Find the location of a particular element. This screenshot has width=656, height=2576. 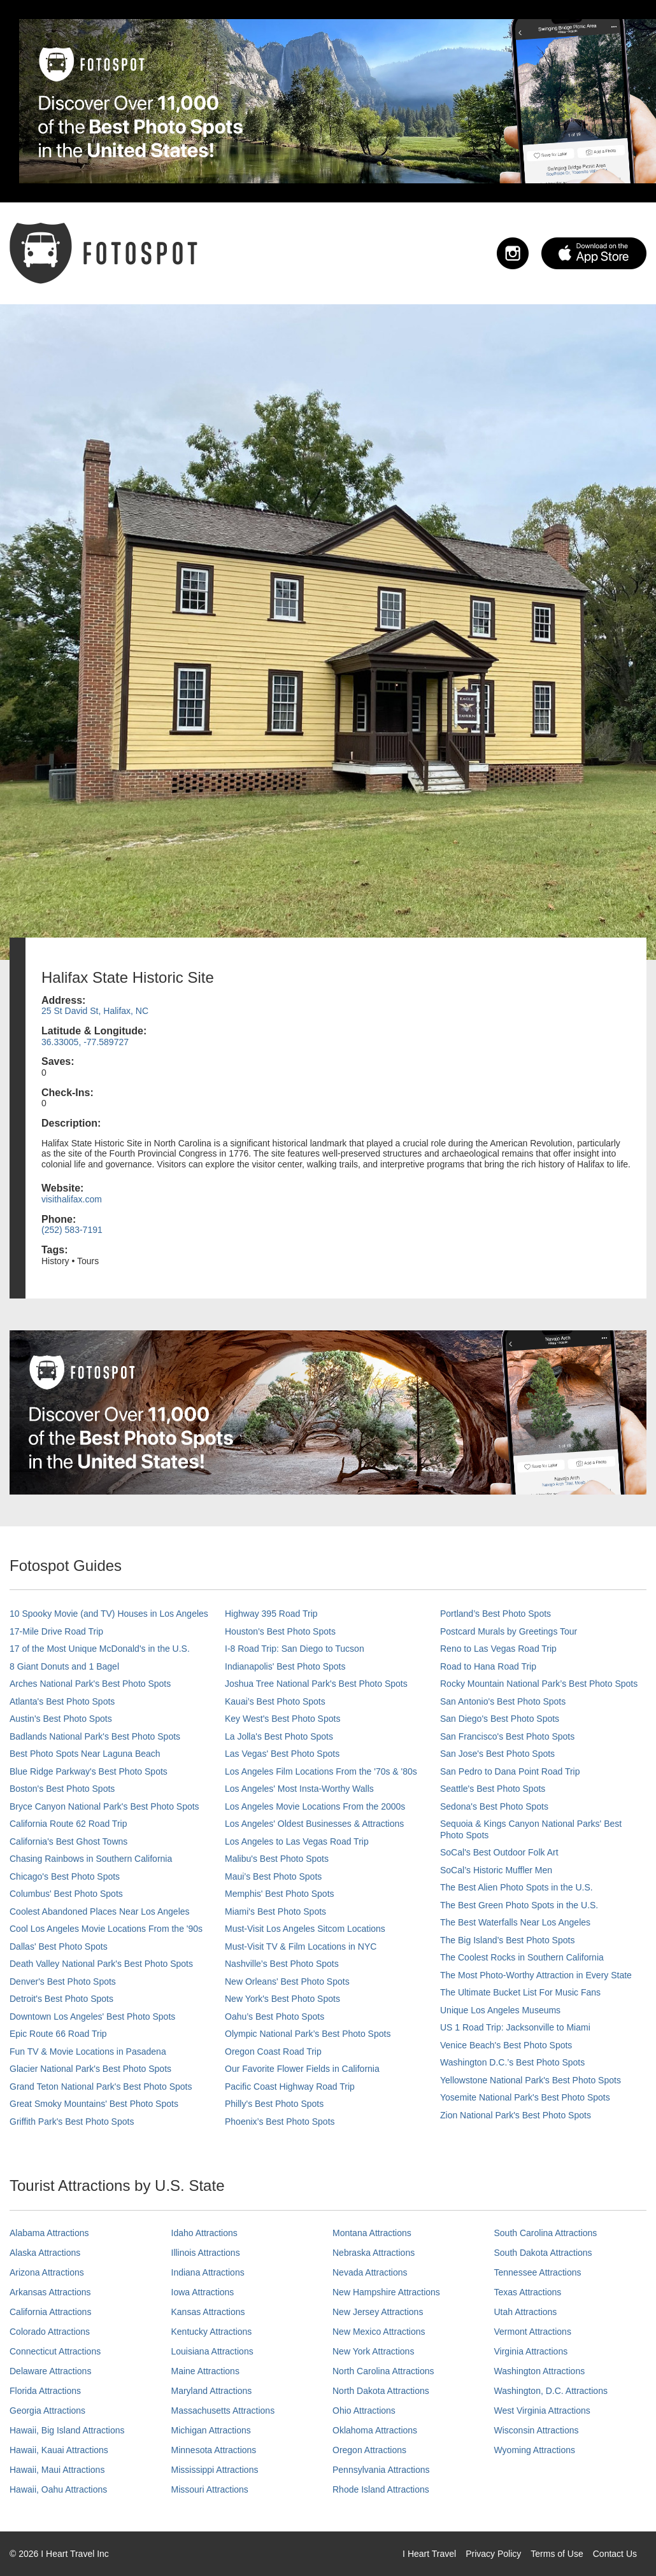

Montana Attractions is located at coordinates (371, 2233).